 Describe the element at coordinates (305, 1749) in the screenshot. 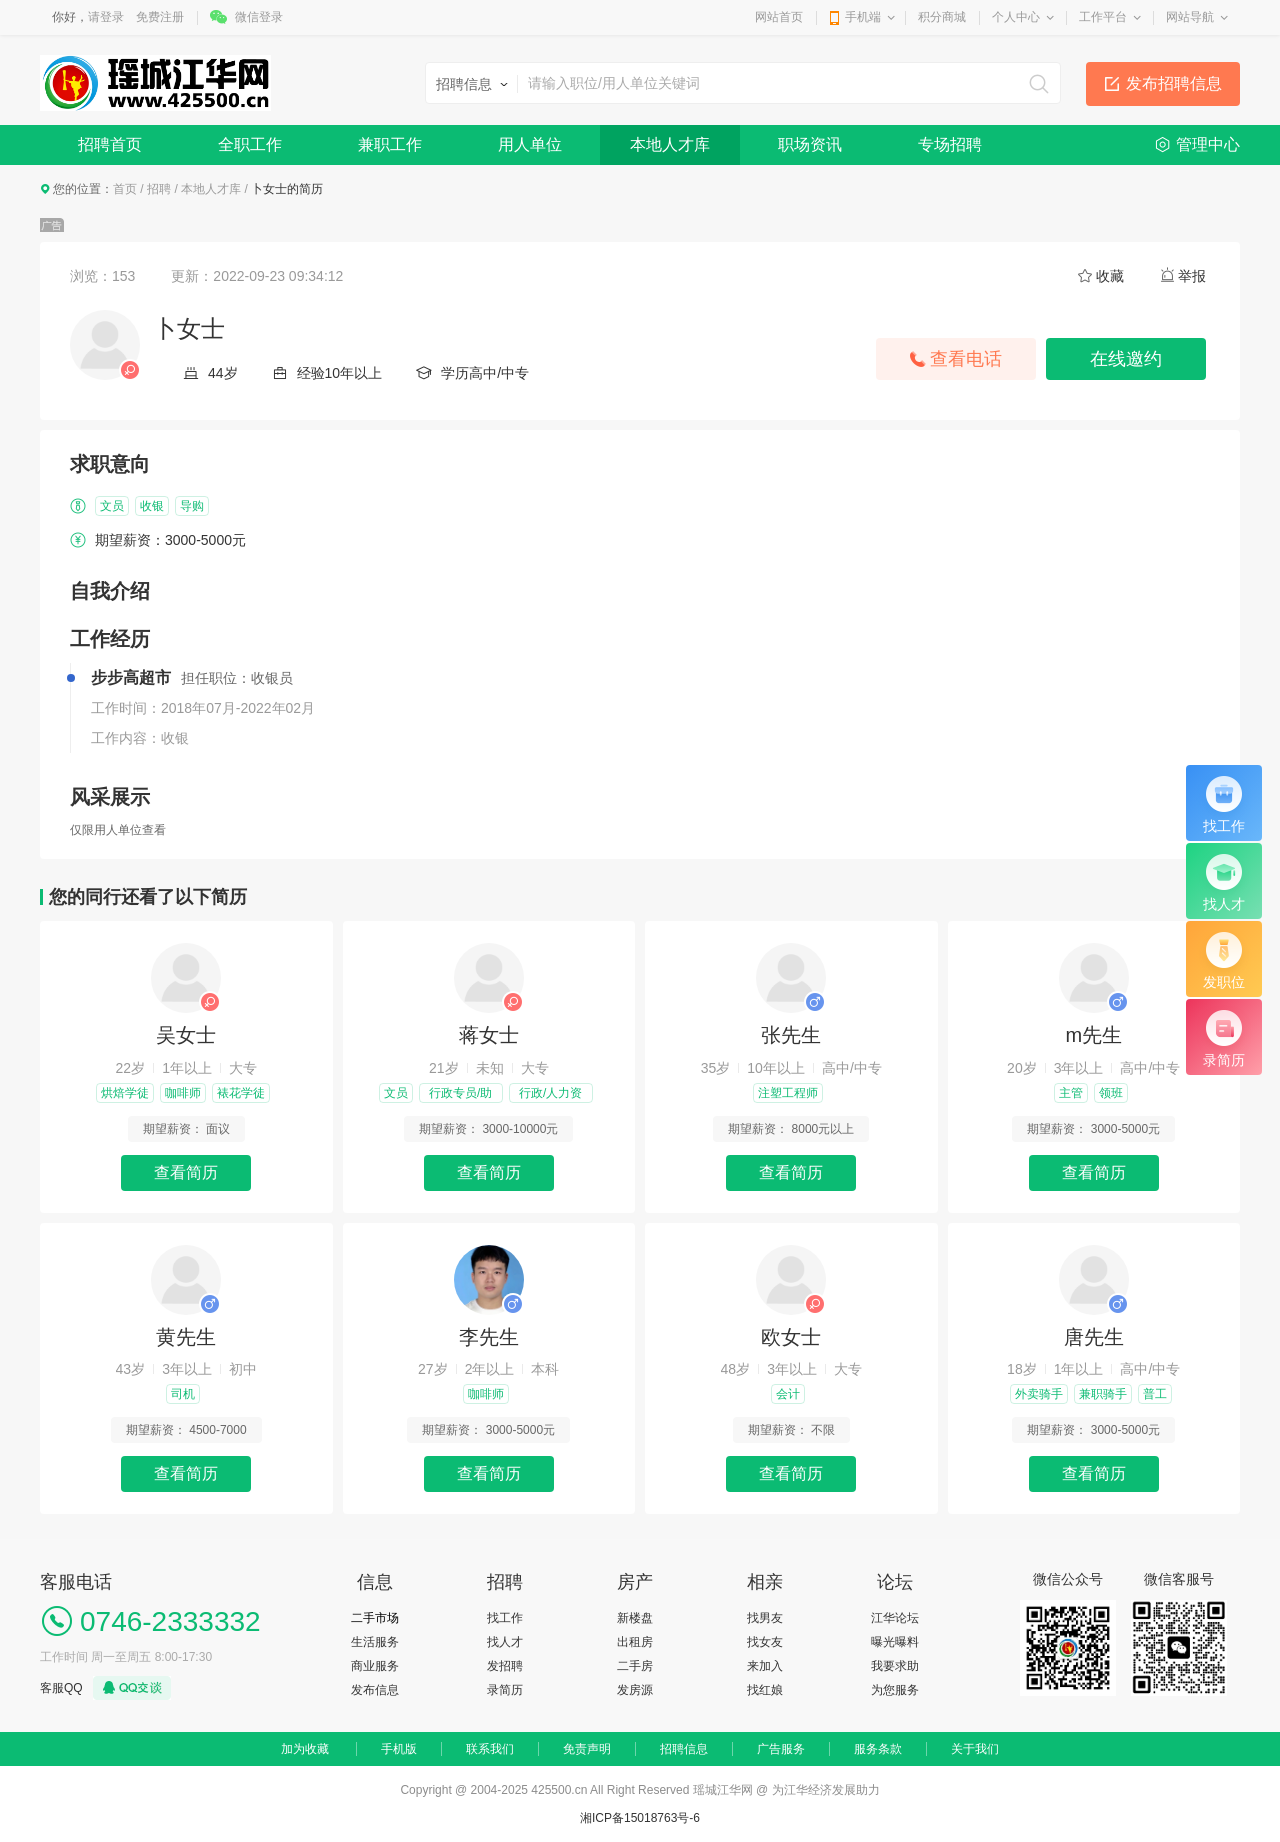

I see `加为收藏` at that location.